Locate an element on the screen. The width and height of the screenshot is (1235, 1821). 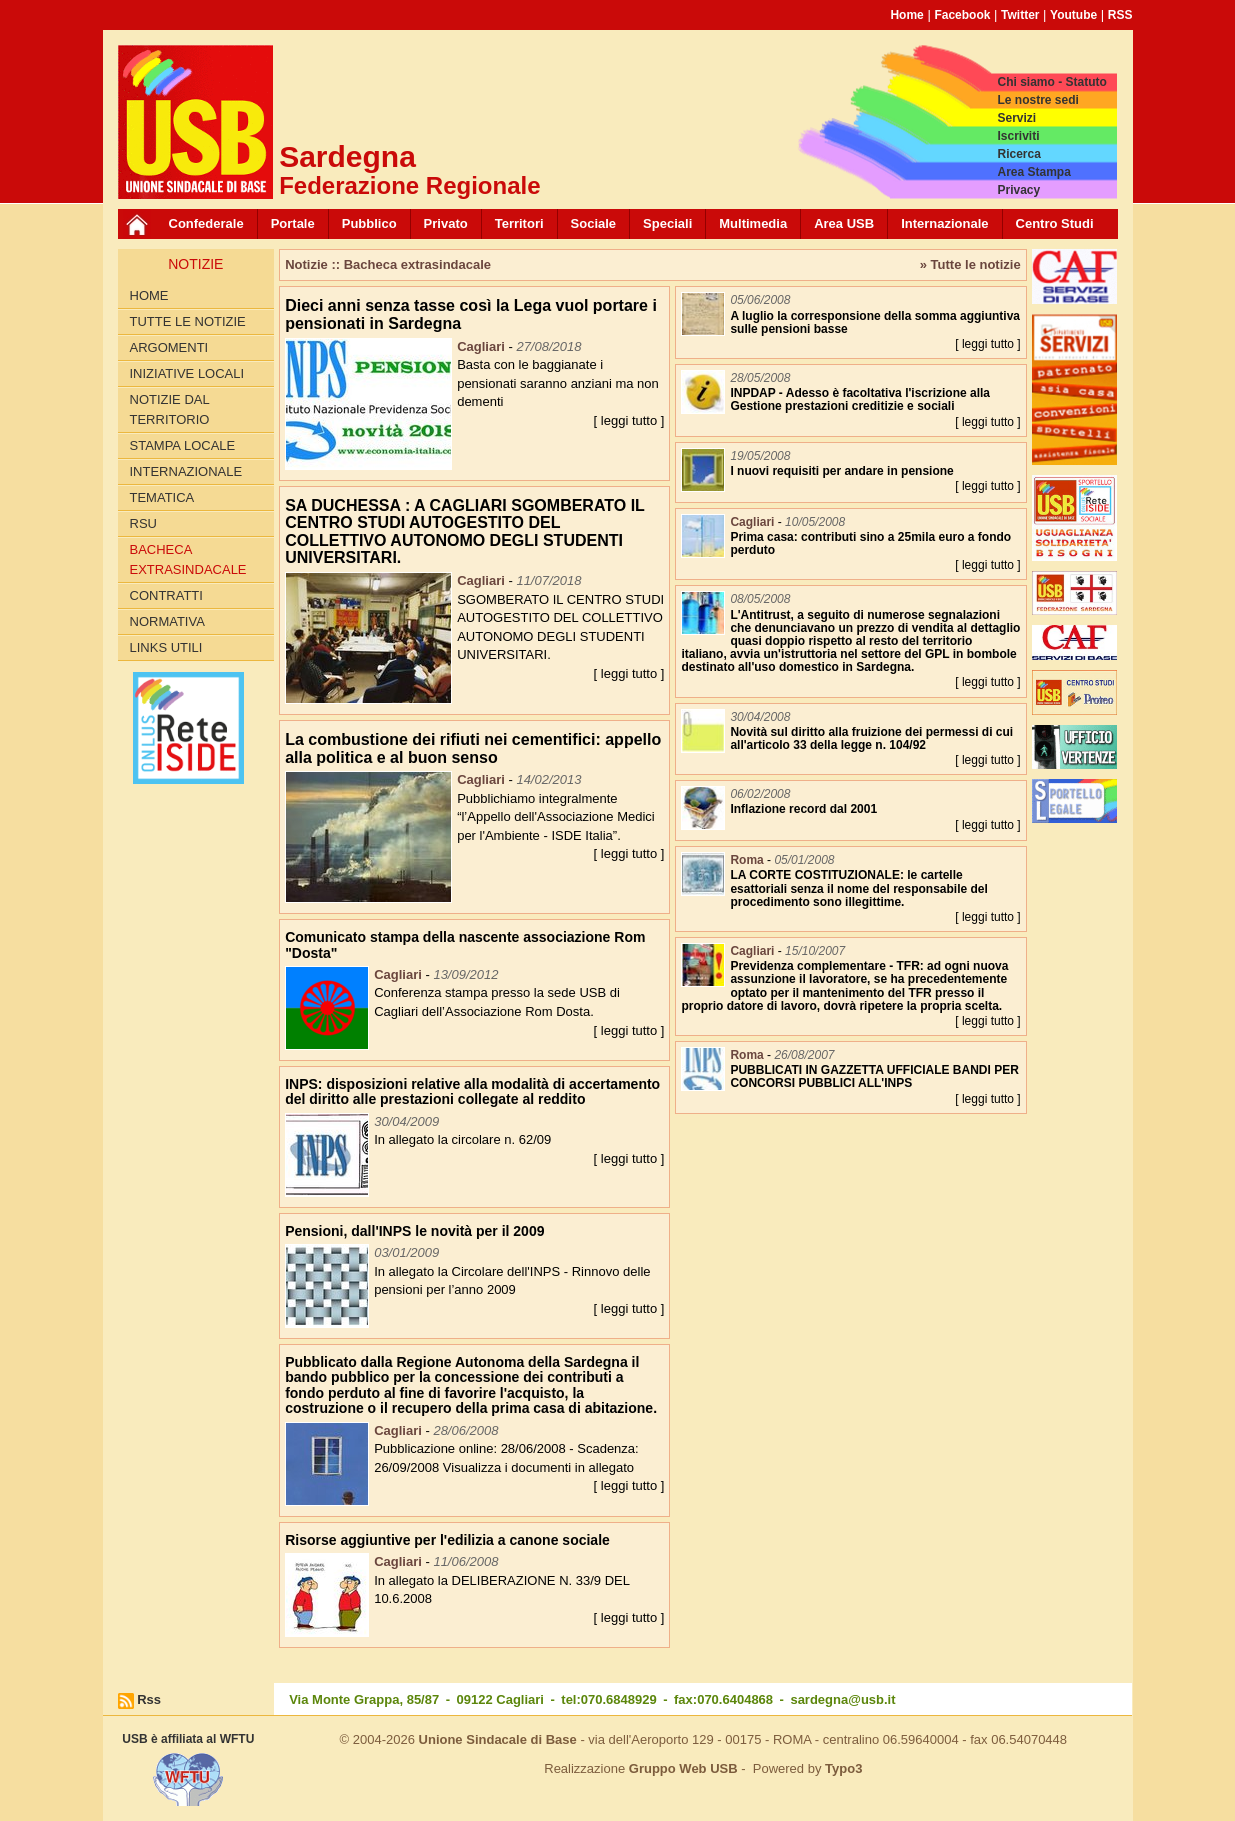
SA DUCHESSA : A CAGLIARI SGOMBERATO IL CENTRO STUDI AUTOGESTITO DEL COLLETTIVO AUTONOMO DEGLI STUDENTI UNIVERSITARI. is located at coordinates (464, 532).